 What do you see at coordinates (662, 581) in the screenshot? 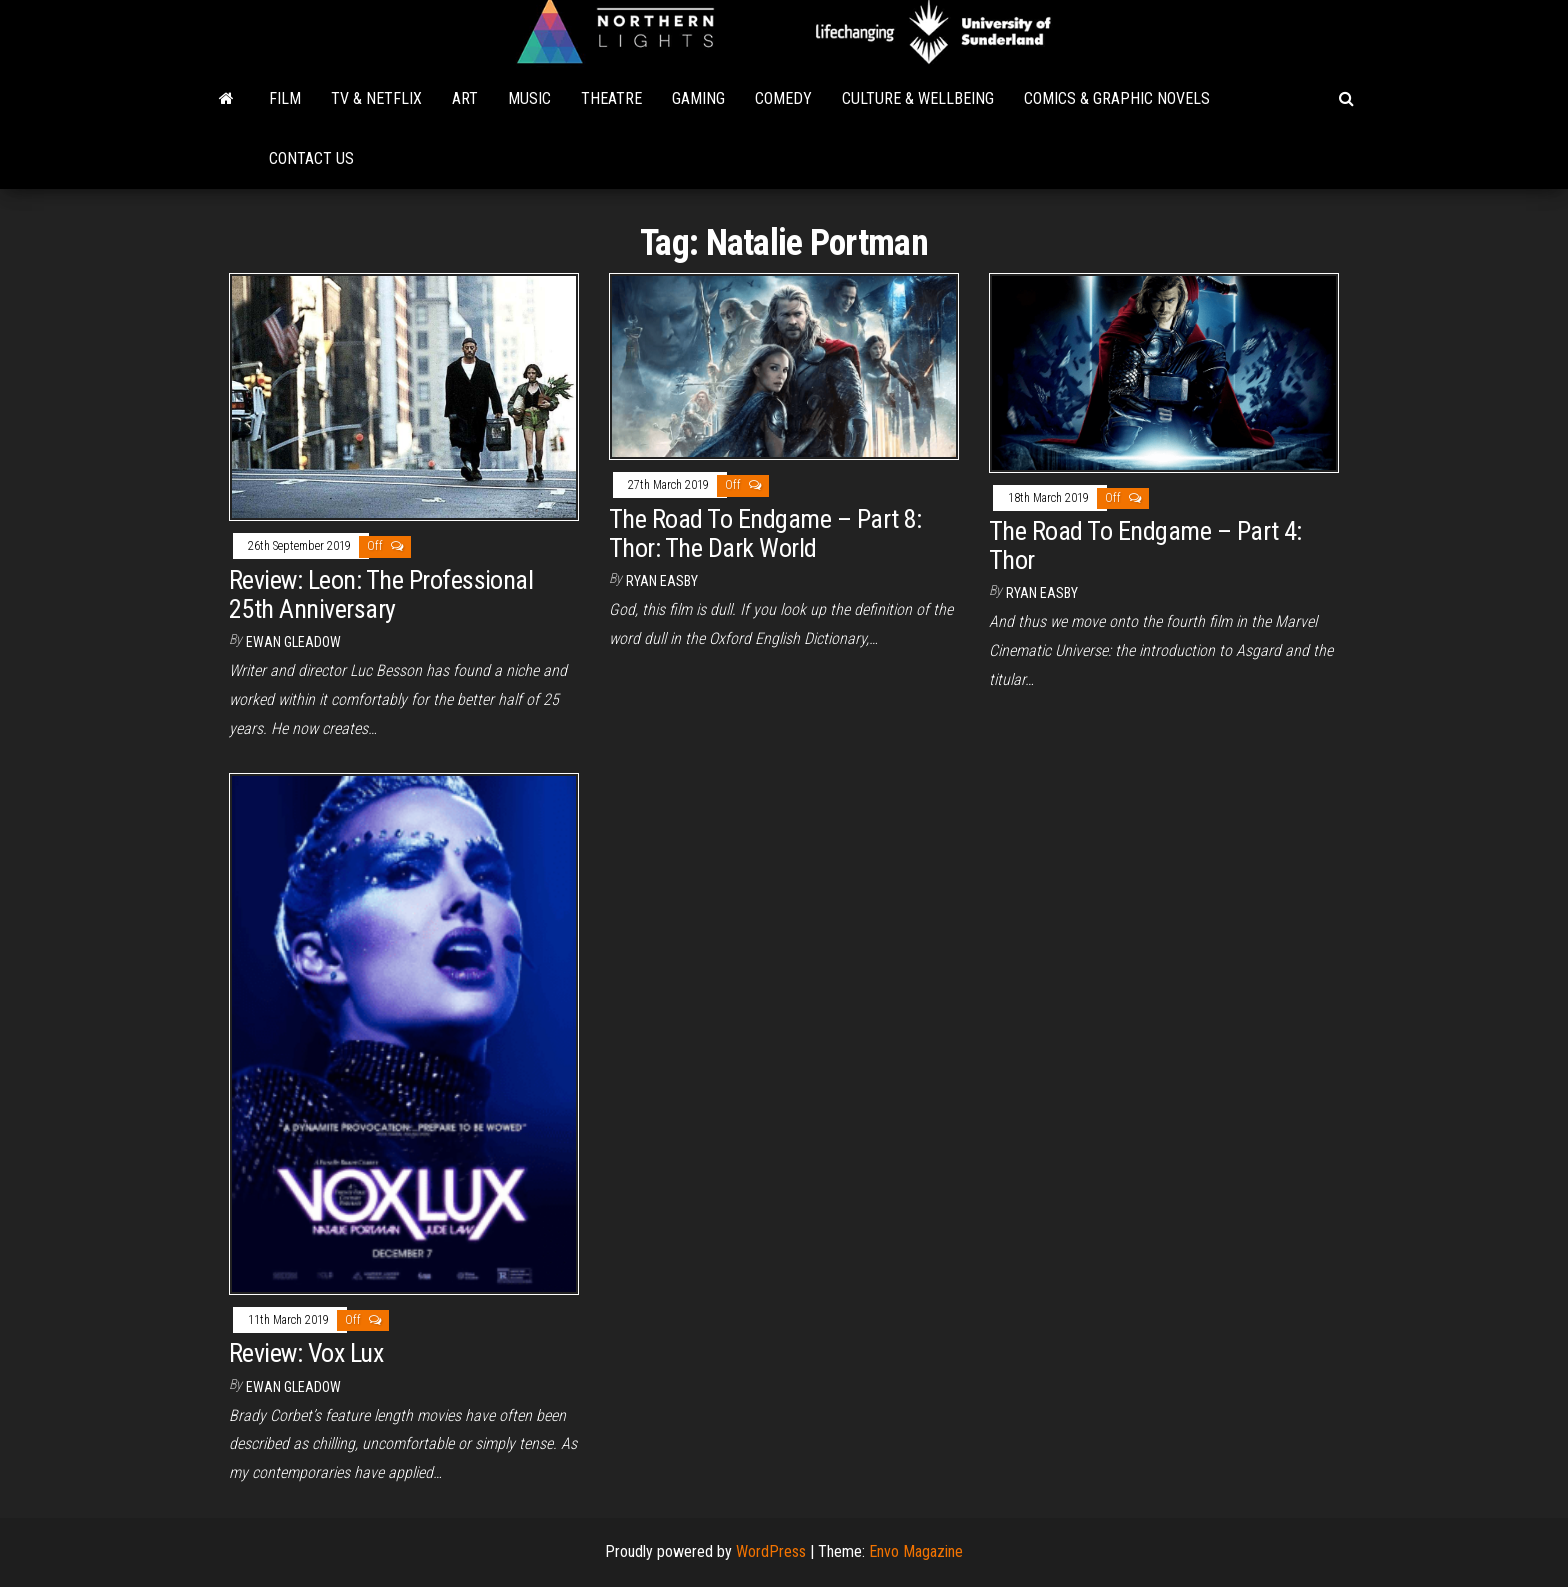
I see `Ryan Easby` at bounding box center [662, 581].